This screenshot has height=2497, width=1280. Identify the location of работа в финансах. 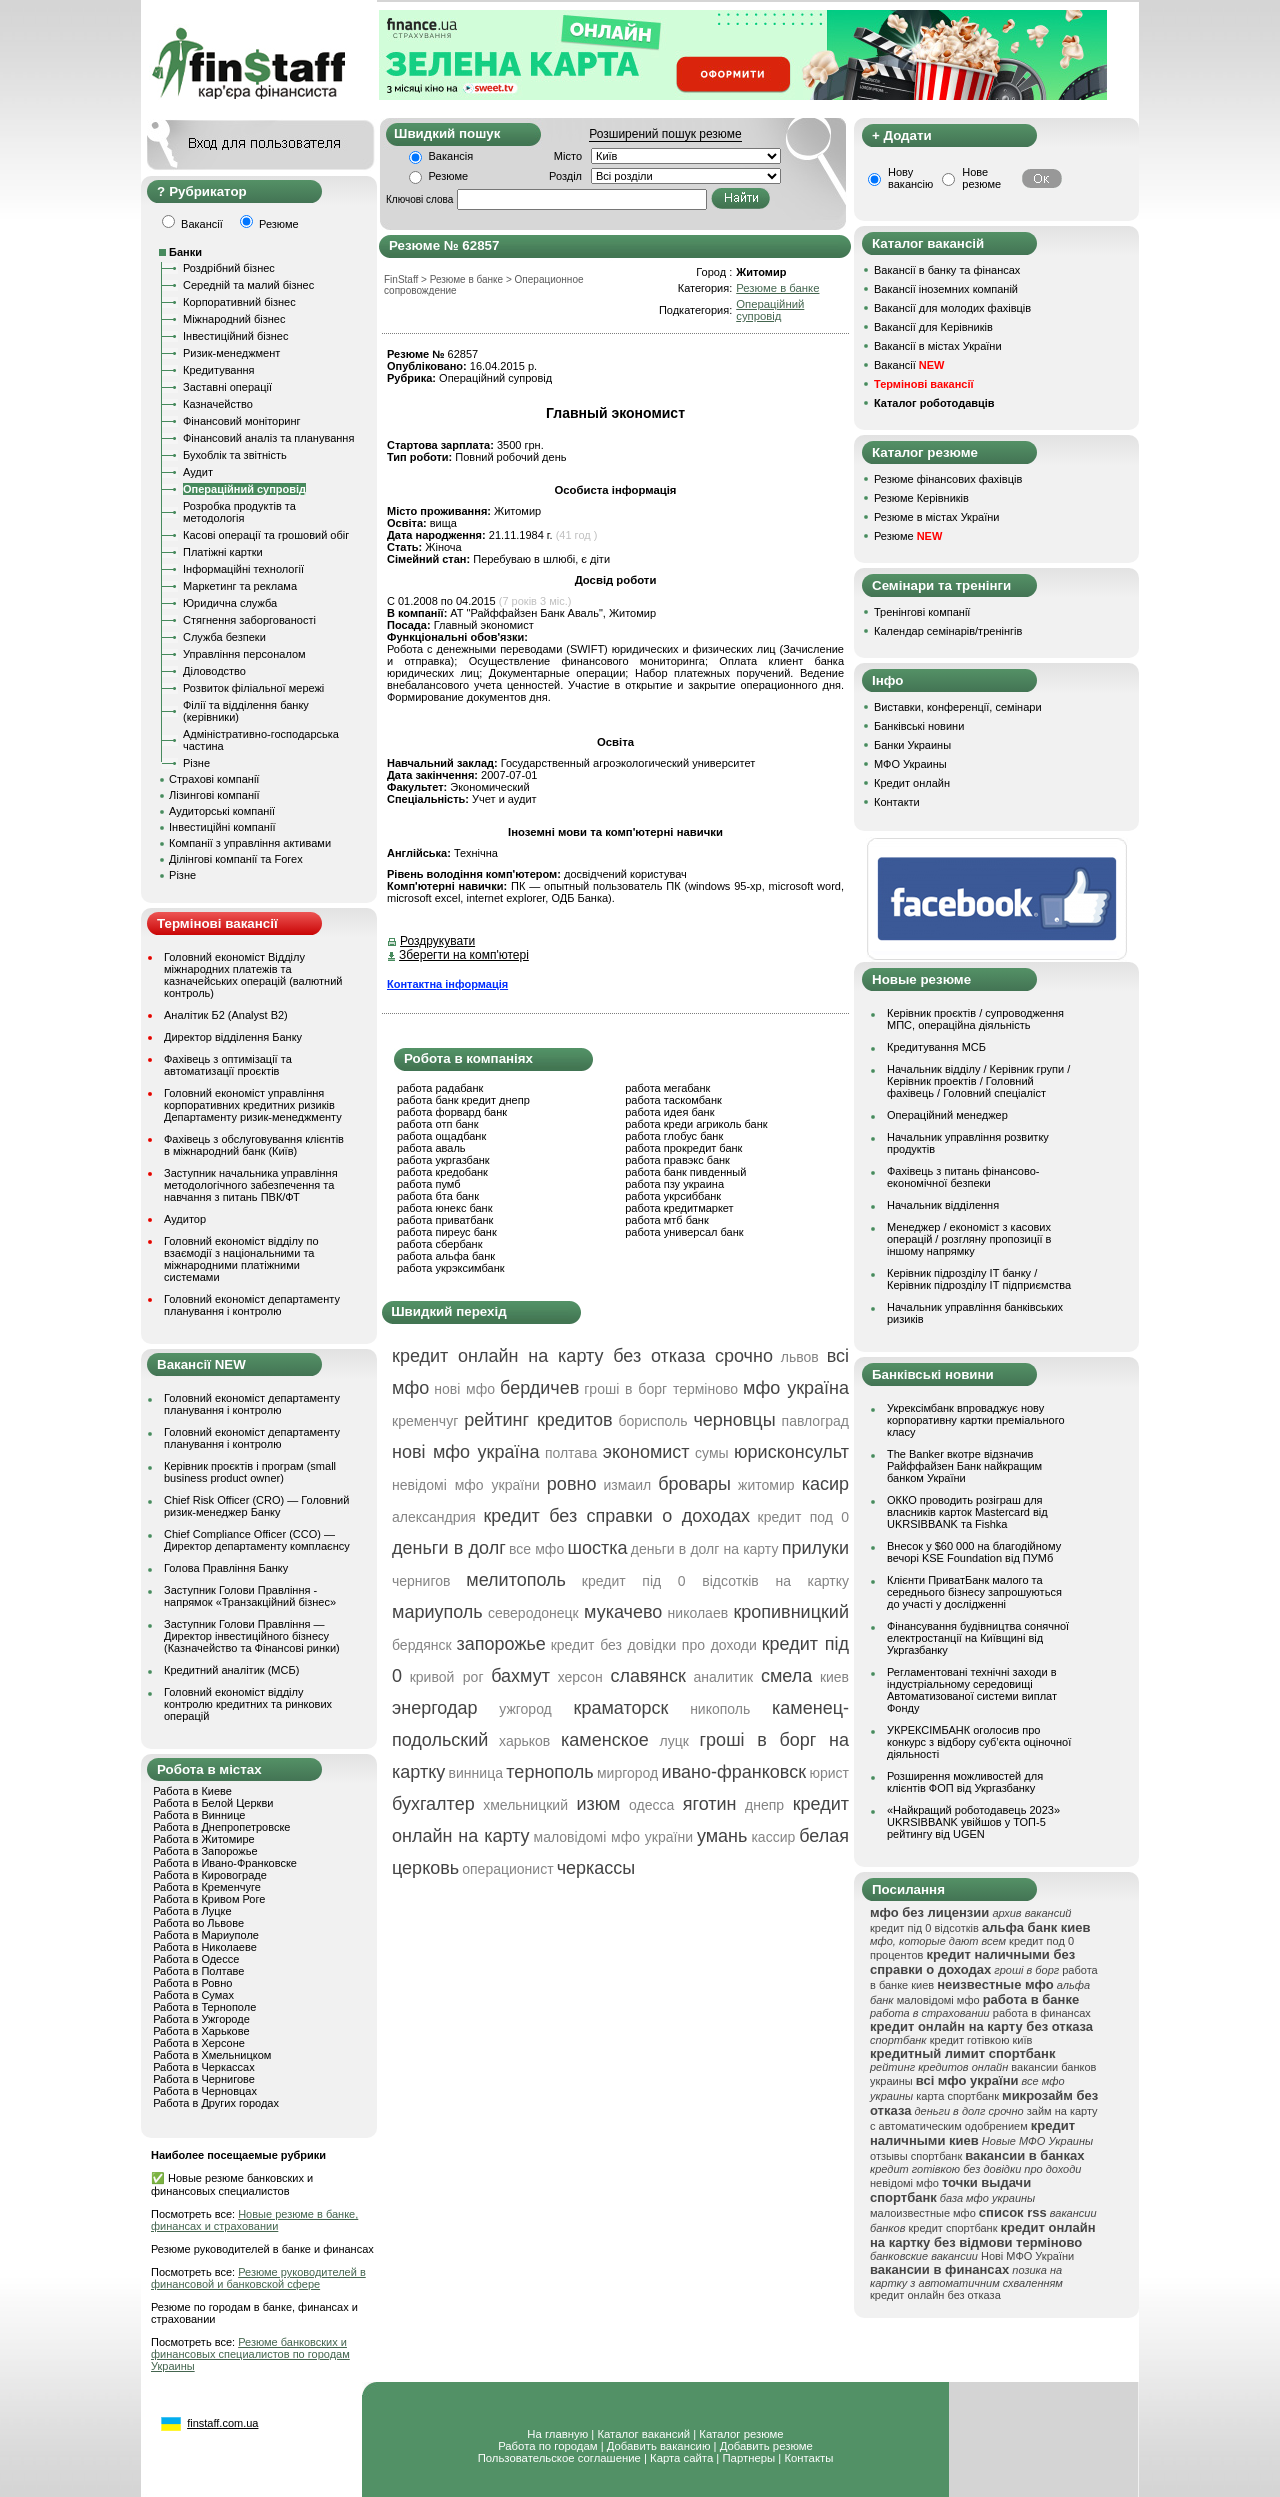
(1042, 2013).